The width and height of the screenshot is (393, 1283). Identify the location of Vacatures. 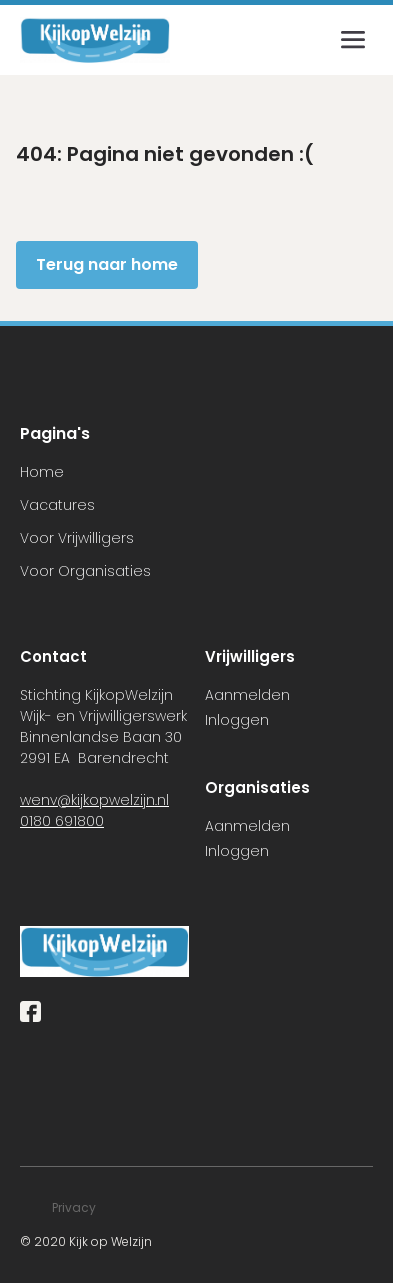
(57, 505).